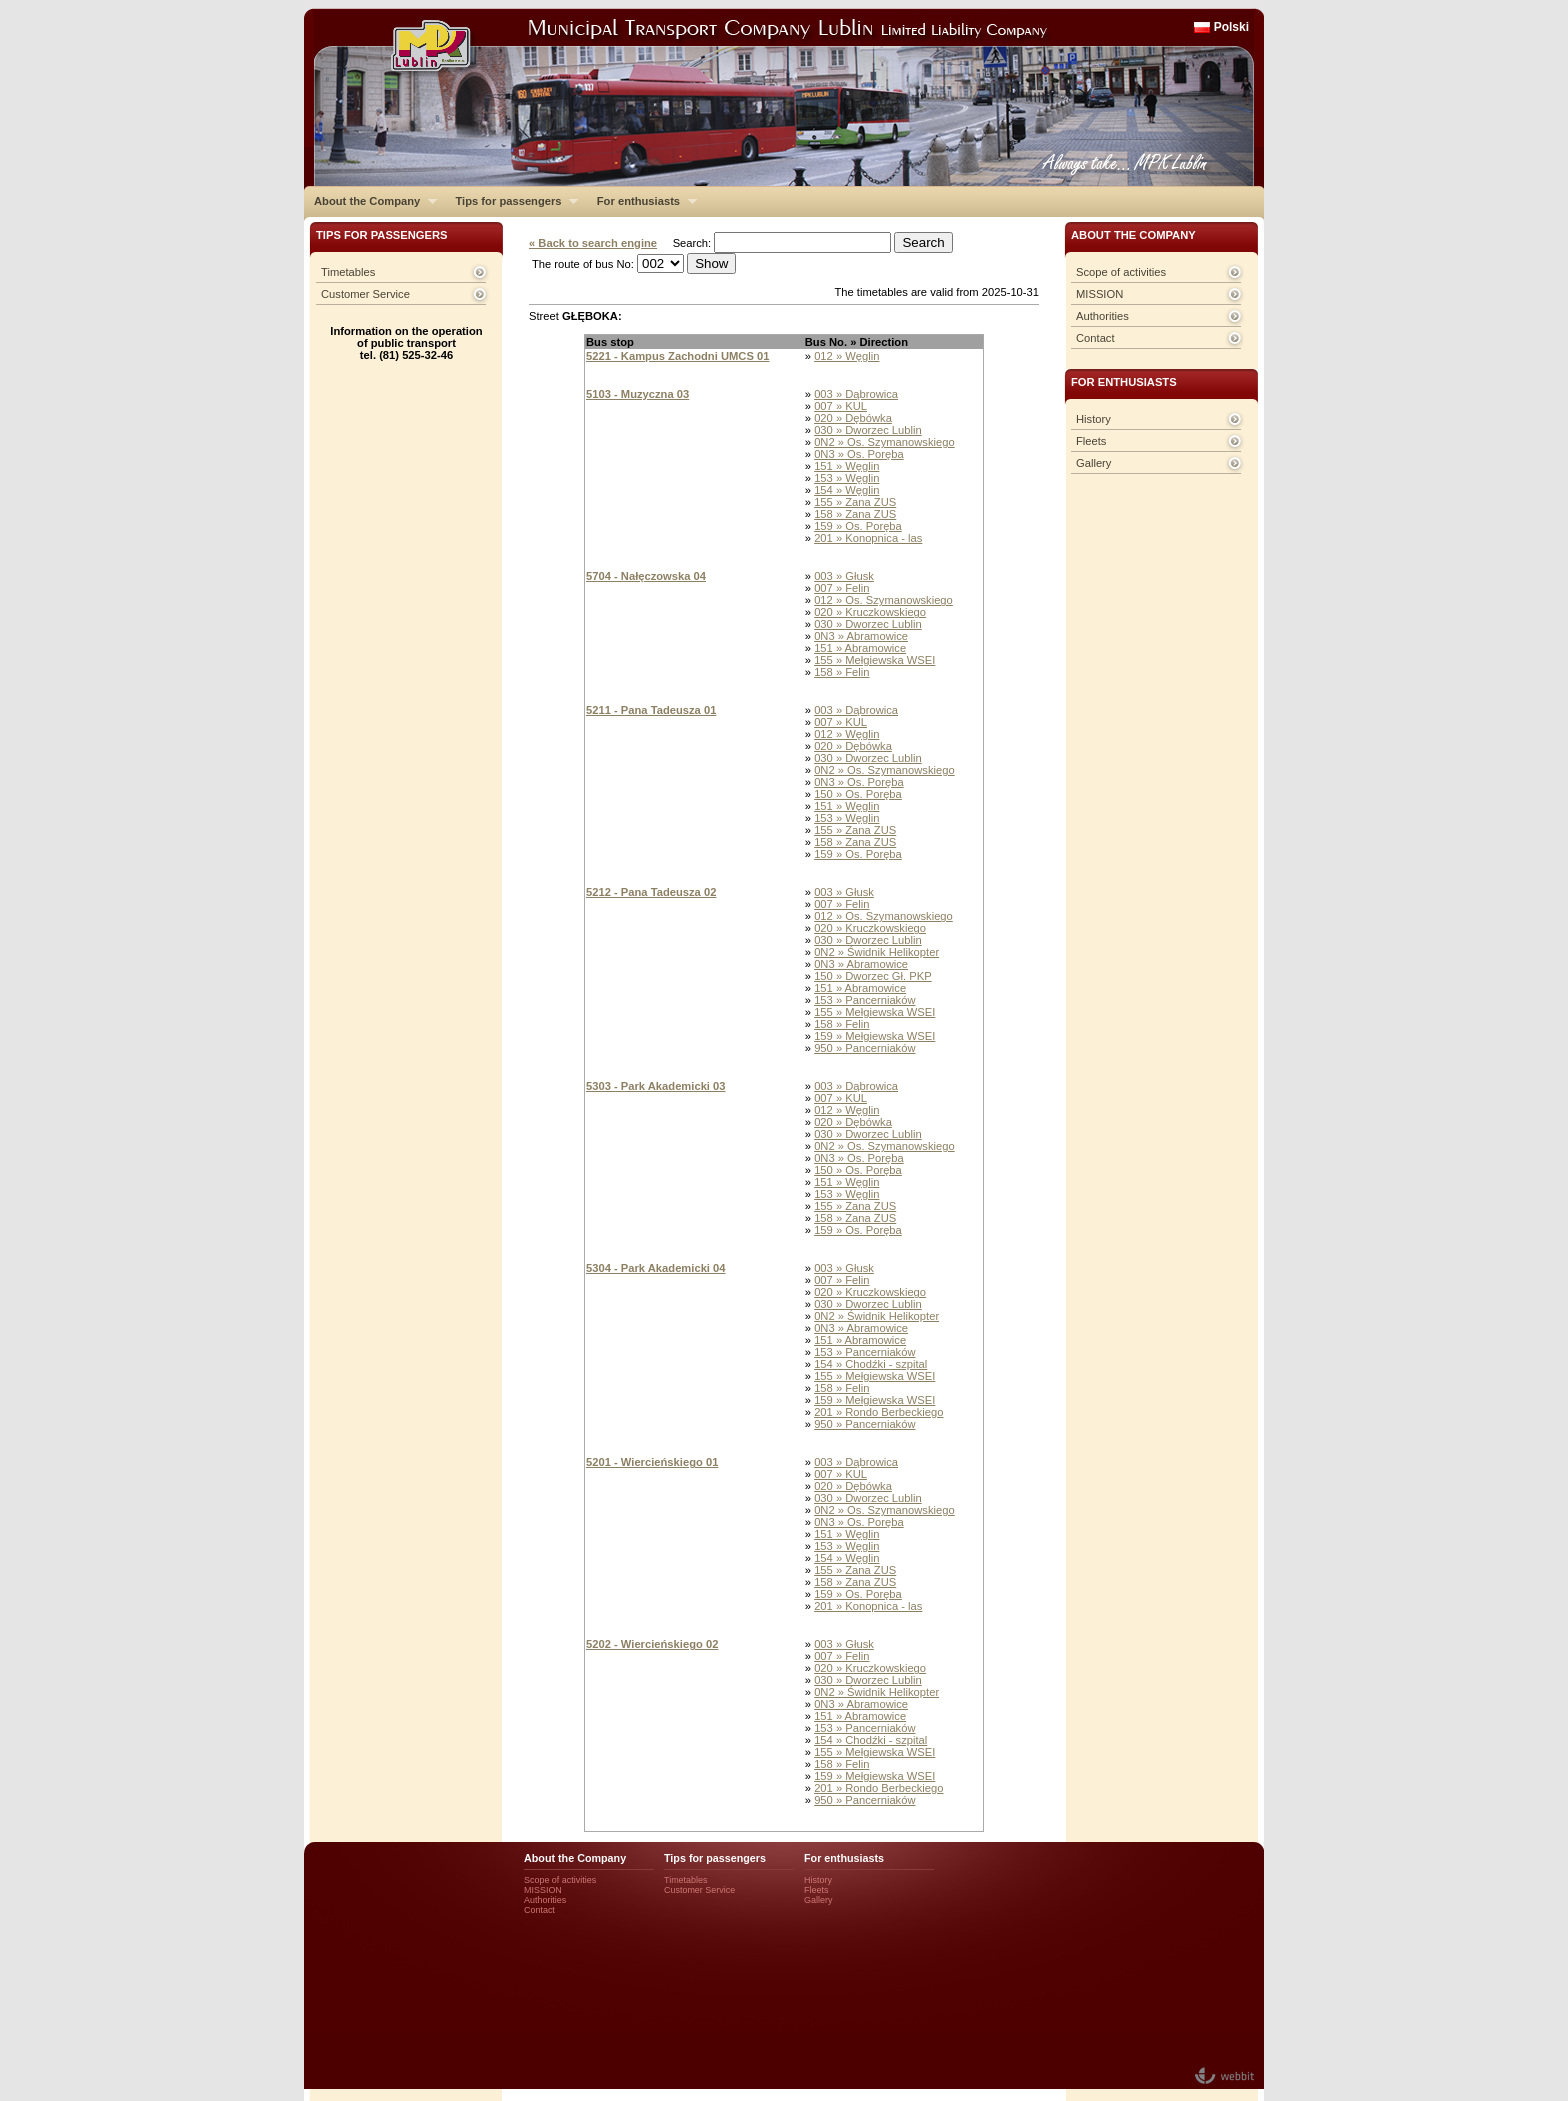 This screenshot has height=2101, width=1568. What do you see at coordinates (651, 710) in the screenshot?
I see `5211 - Pana Tadeusza 01` at bounding box center [651, 710].